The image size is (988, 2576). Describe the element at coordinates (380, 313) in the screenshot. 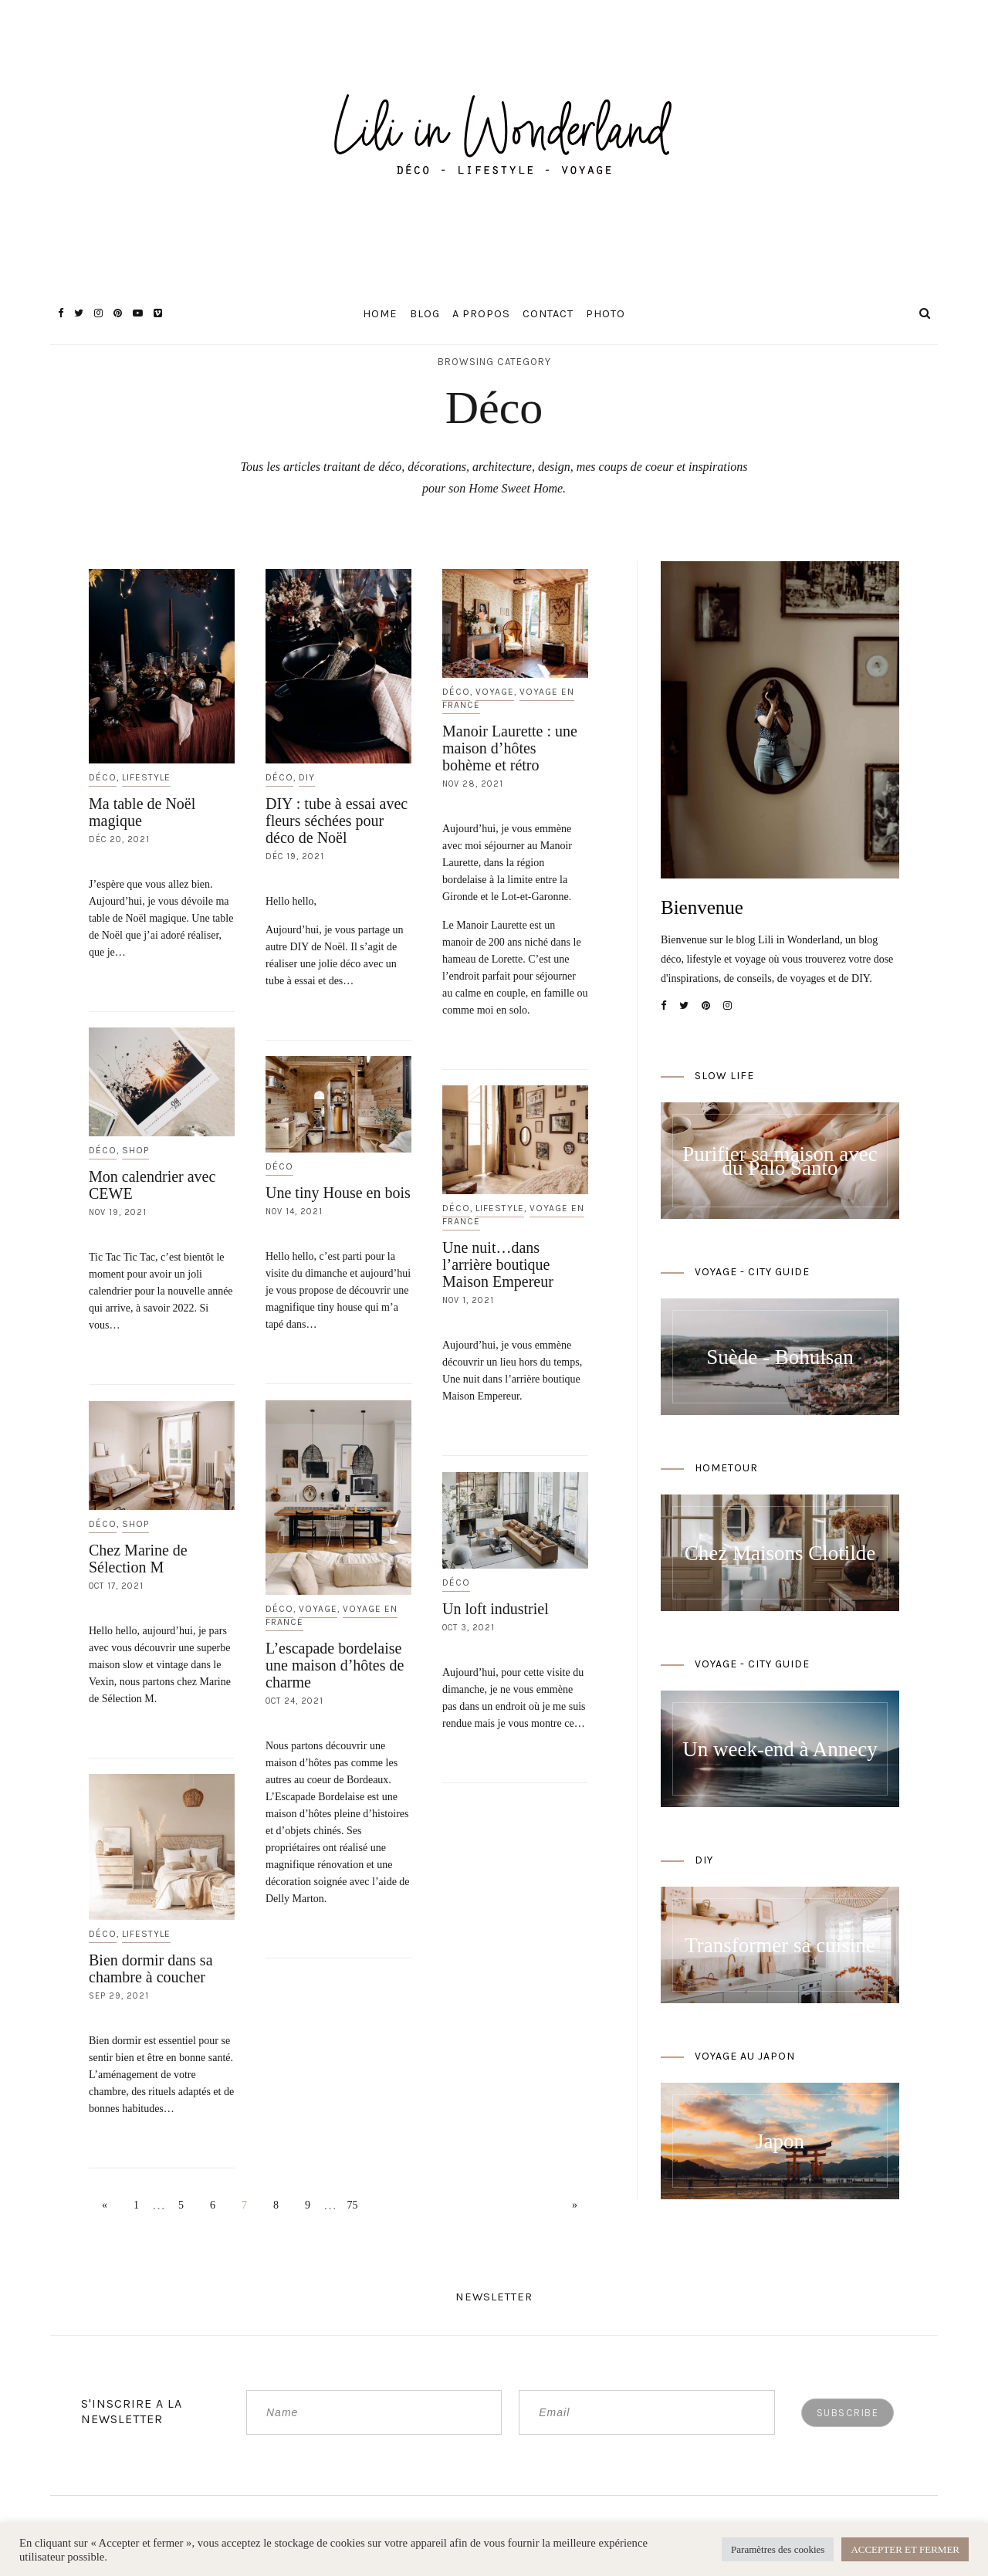

I see `Home` at that location.